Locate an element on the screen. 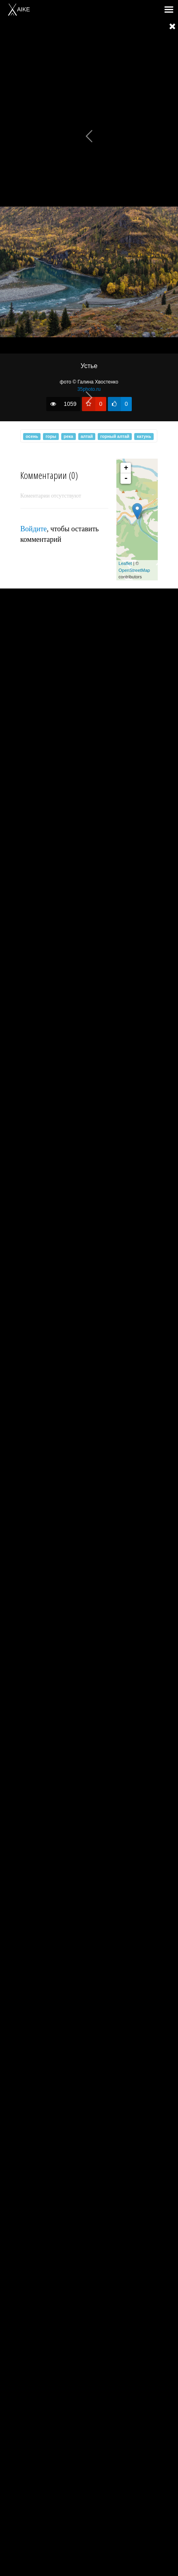  Leaflet is located at coordinates (125, 563).